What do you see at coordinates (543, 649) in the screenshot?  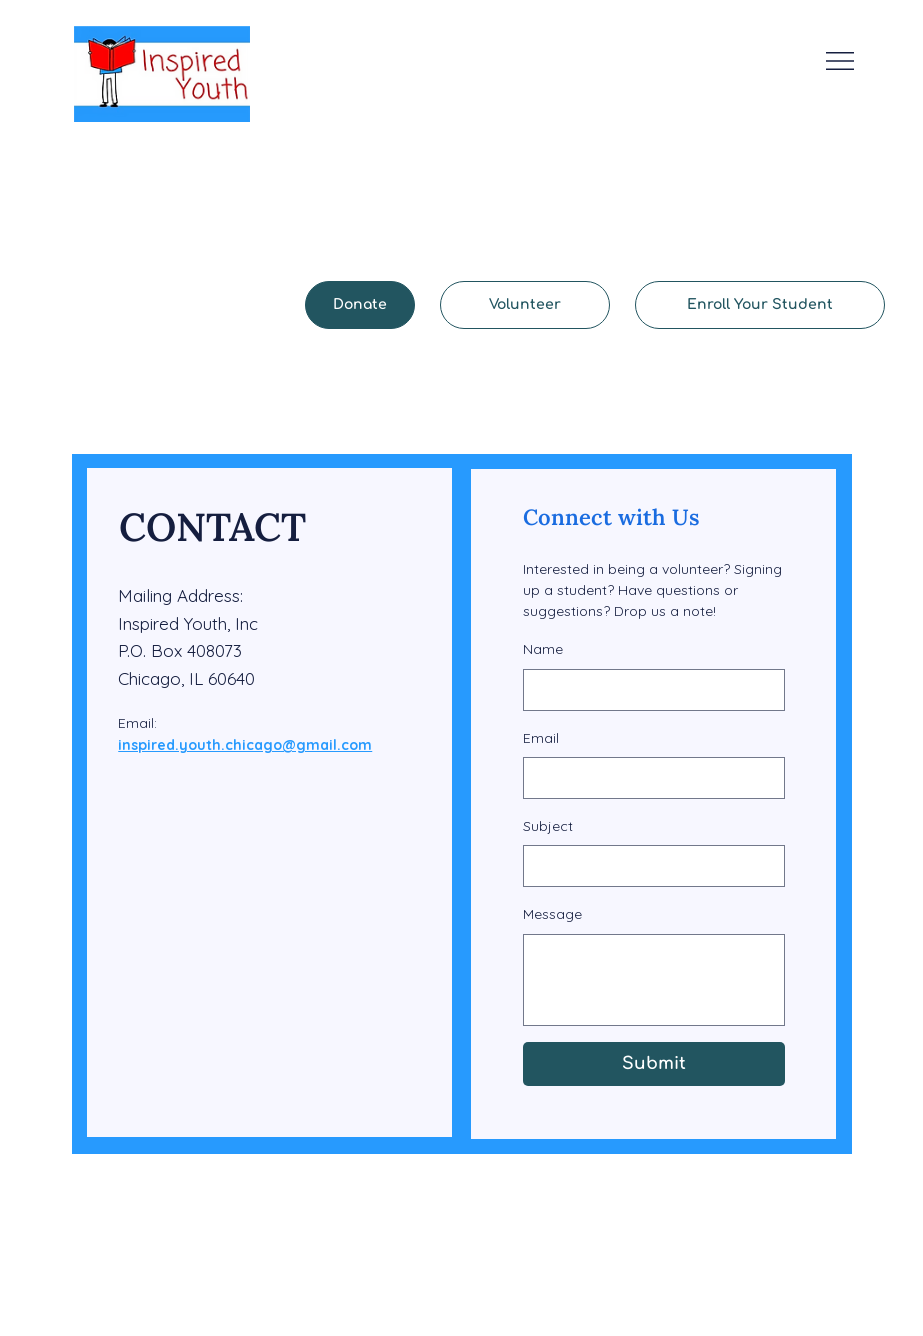 I see `Name` at bounding box center [543, 649].